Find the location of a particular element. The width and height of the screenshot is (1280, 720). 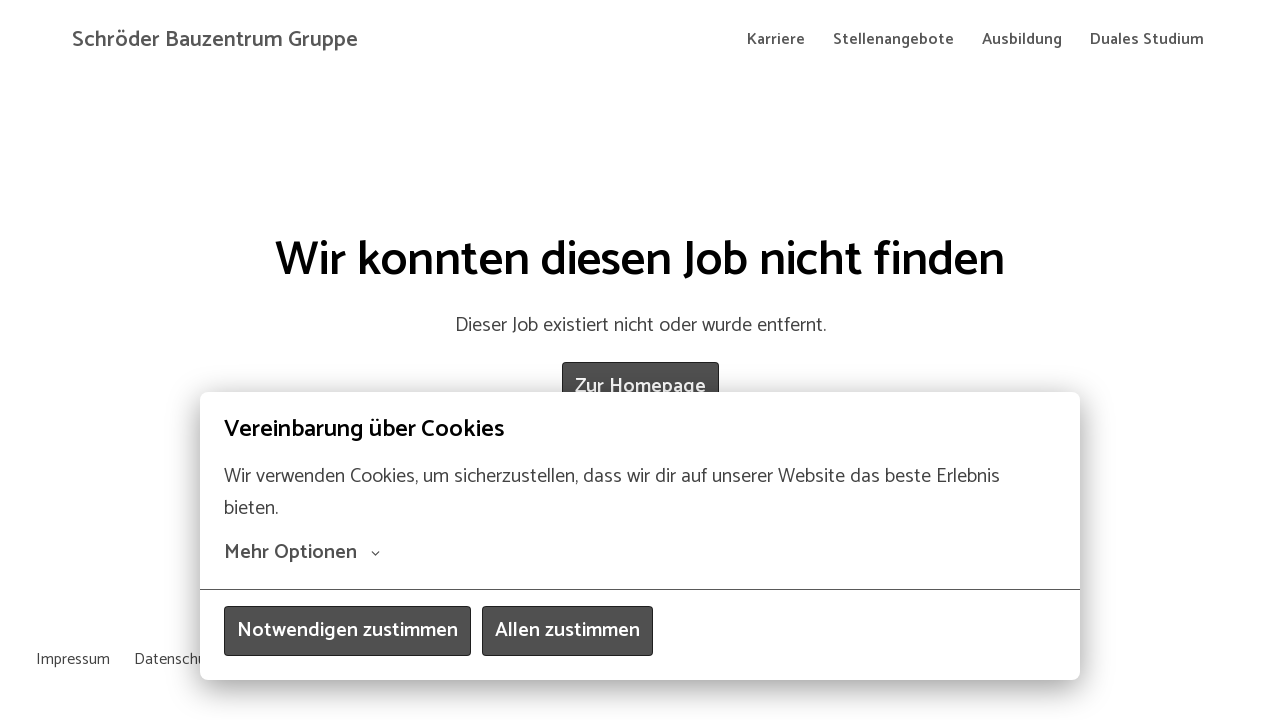

Impressum is located at coordinates (73, 659).